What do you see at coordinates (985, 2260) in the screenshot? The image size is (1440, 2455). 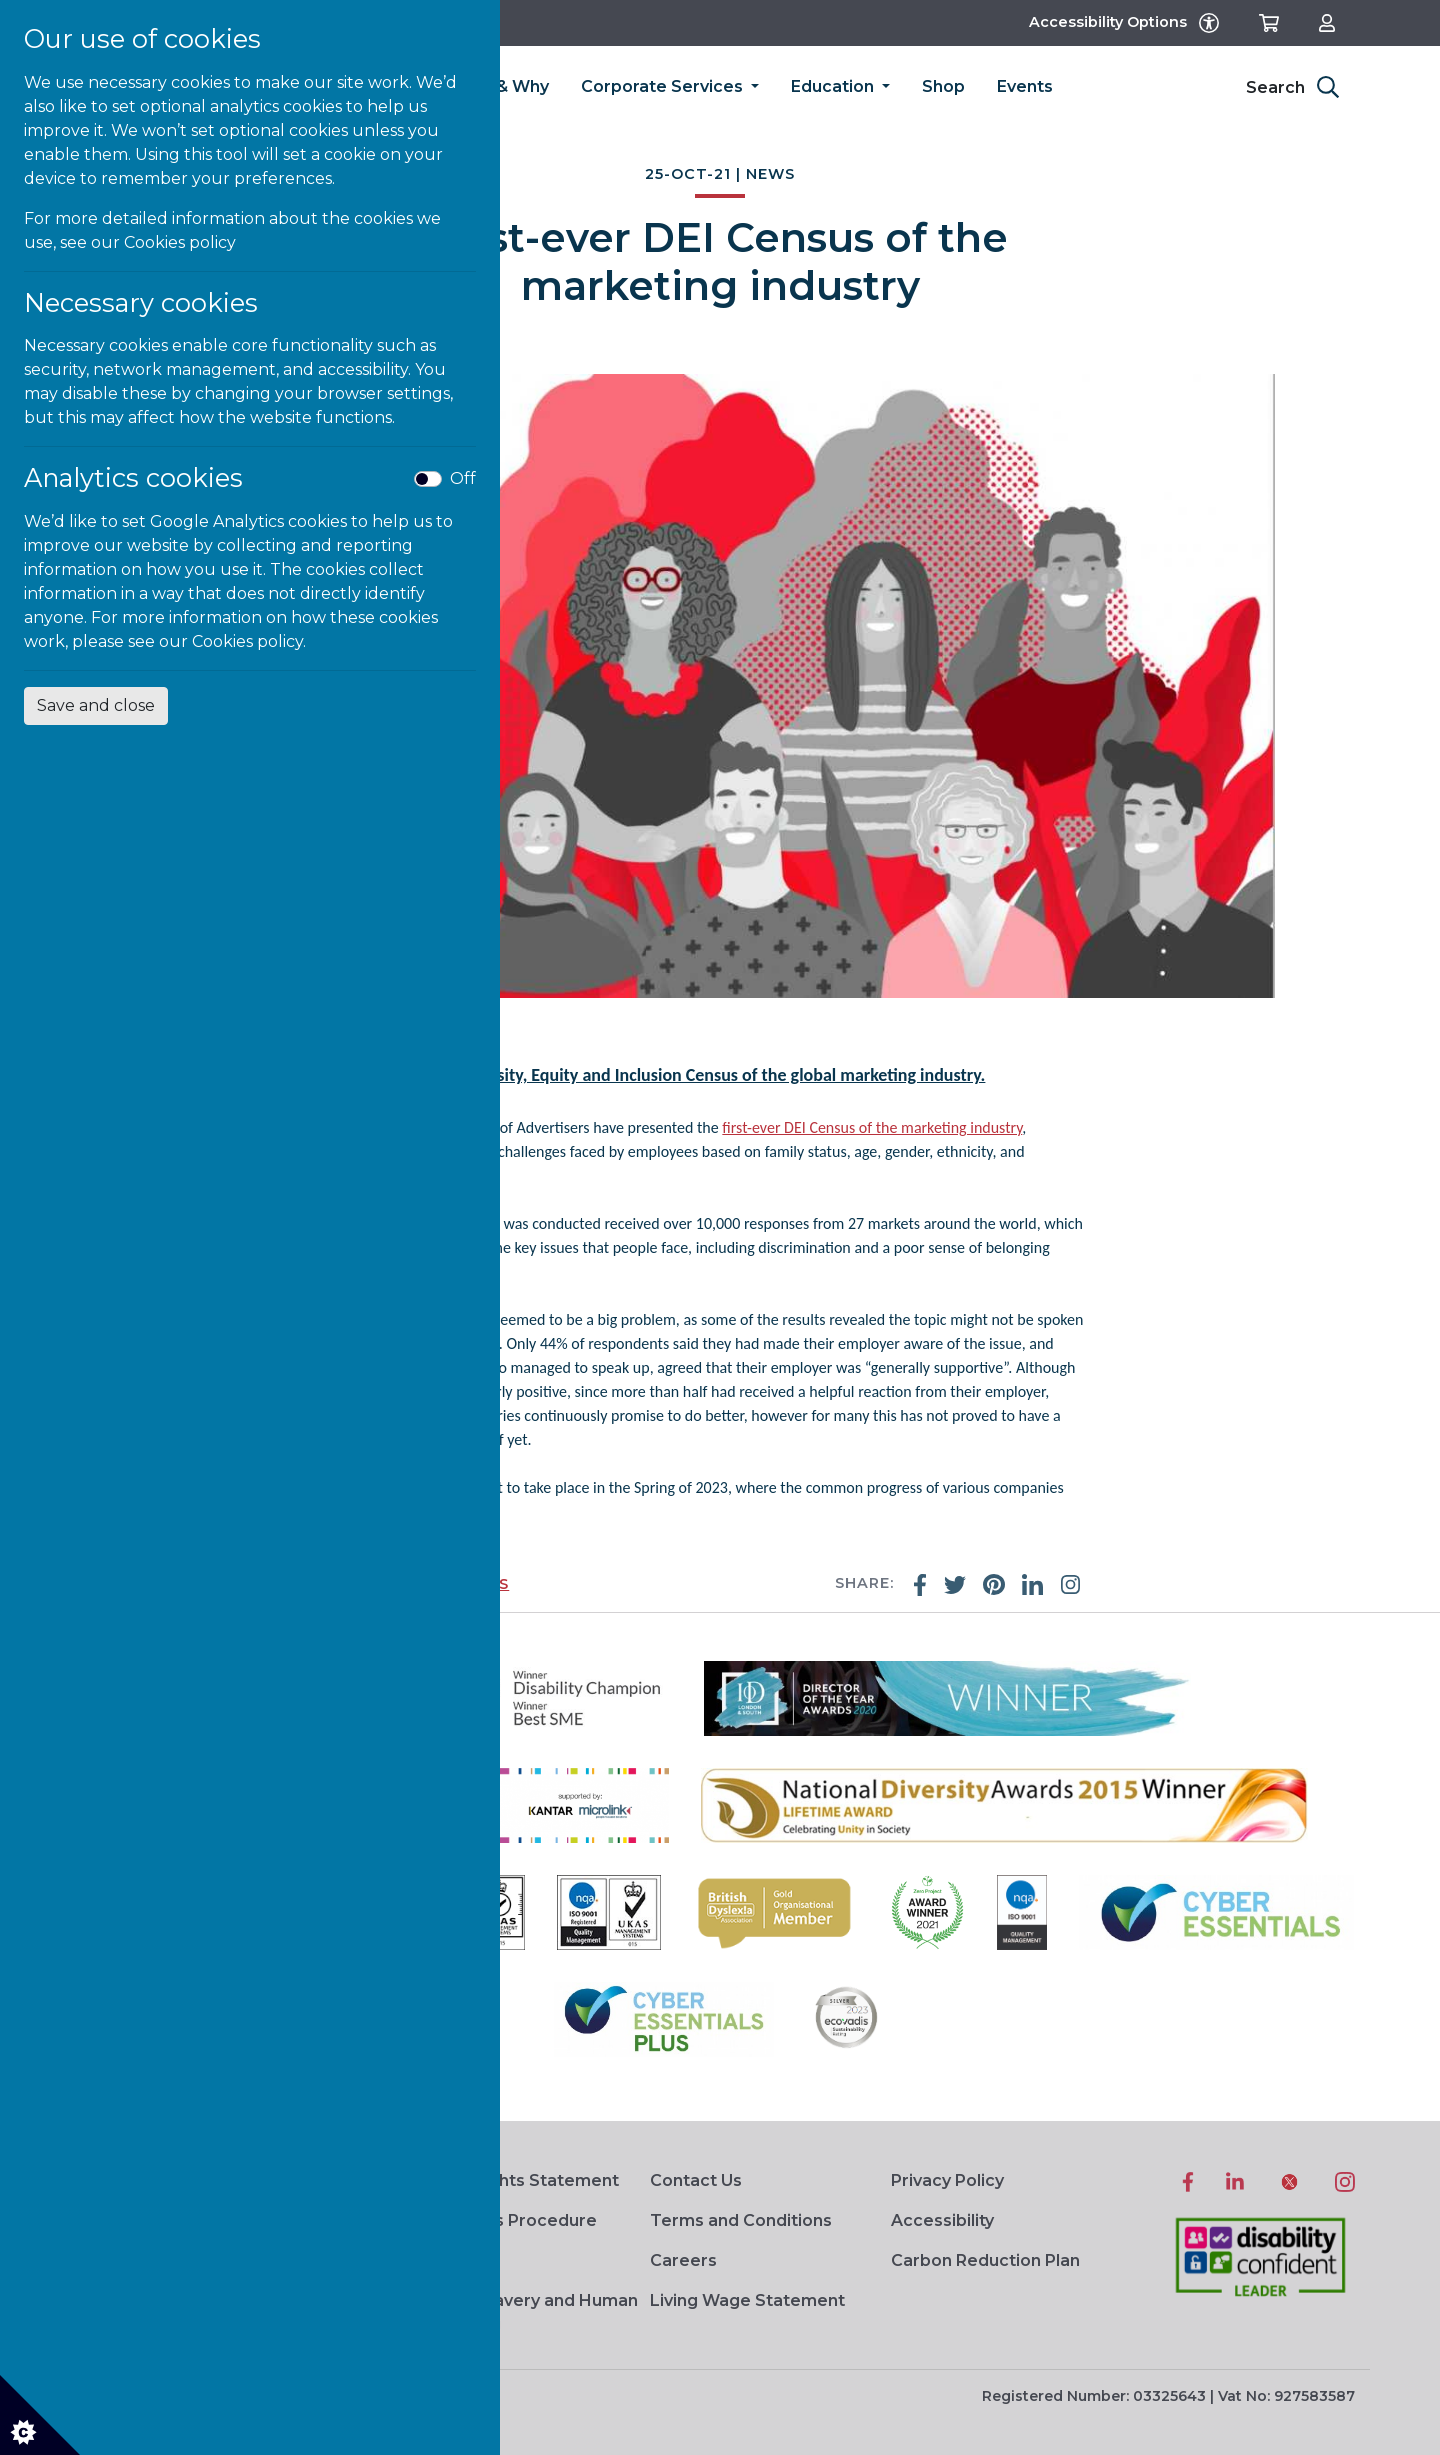 I see `Carbon Reduction Plan` at bounding box center [985, 2260].